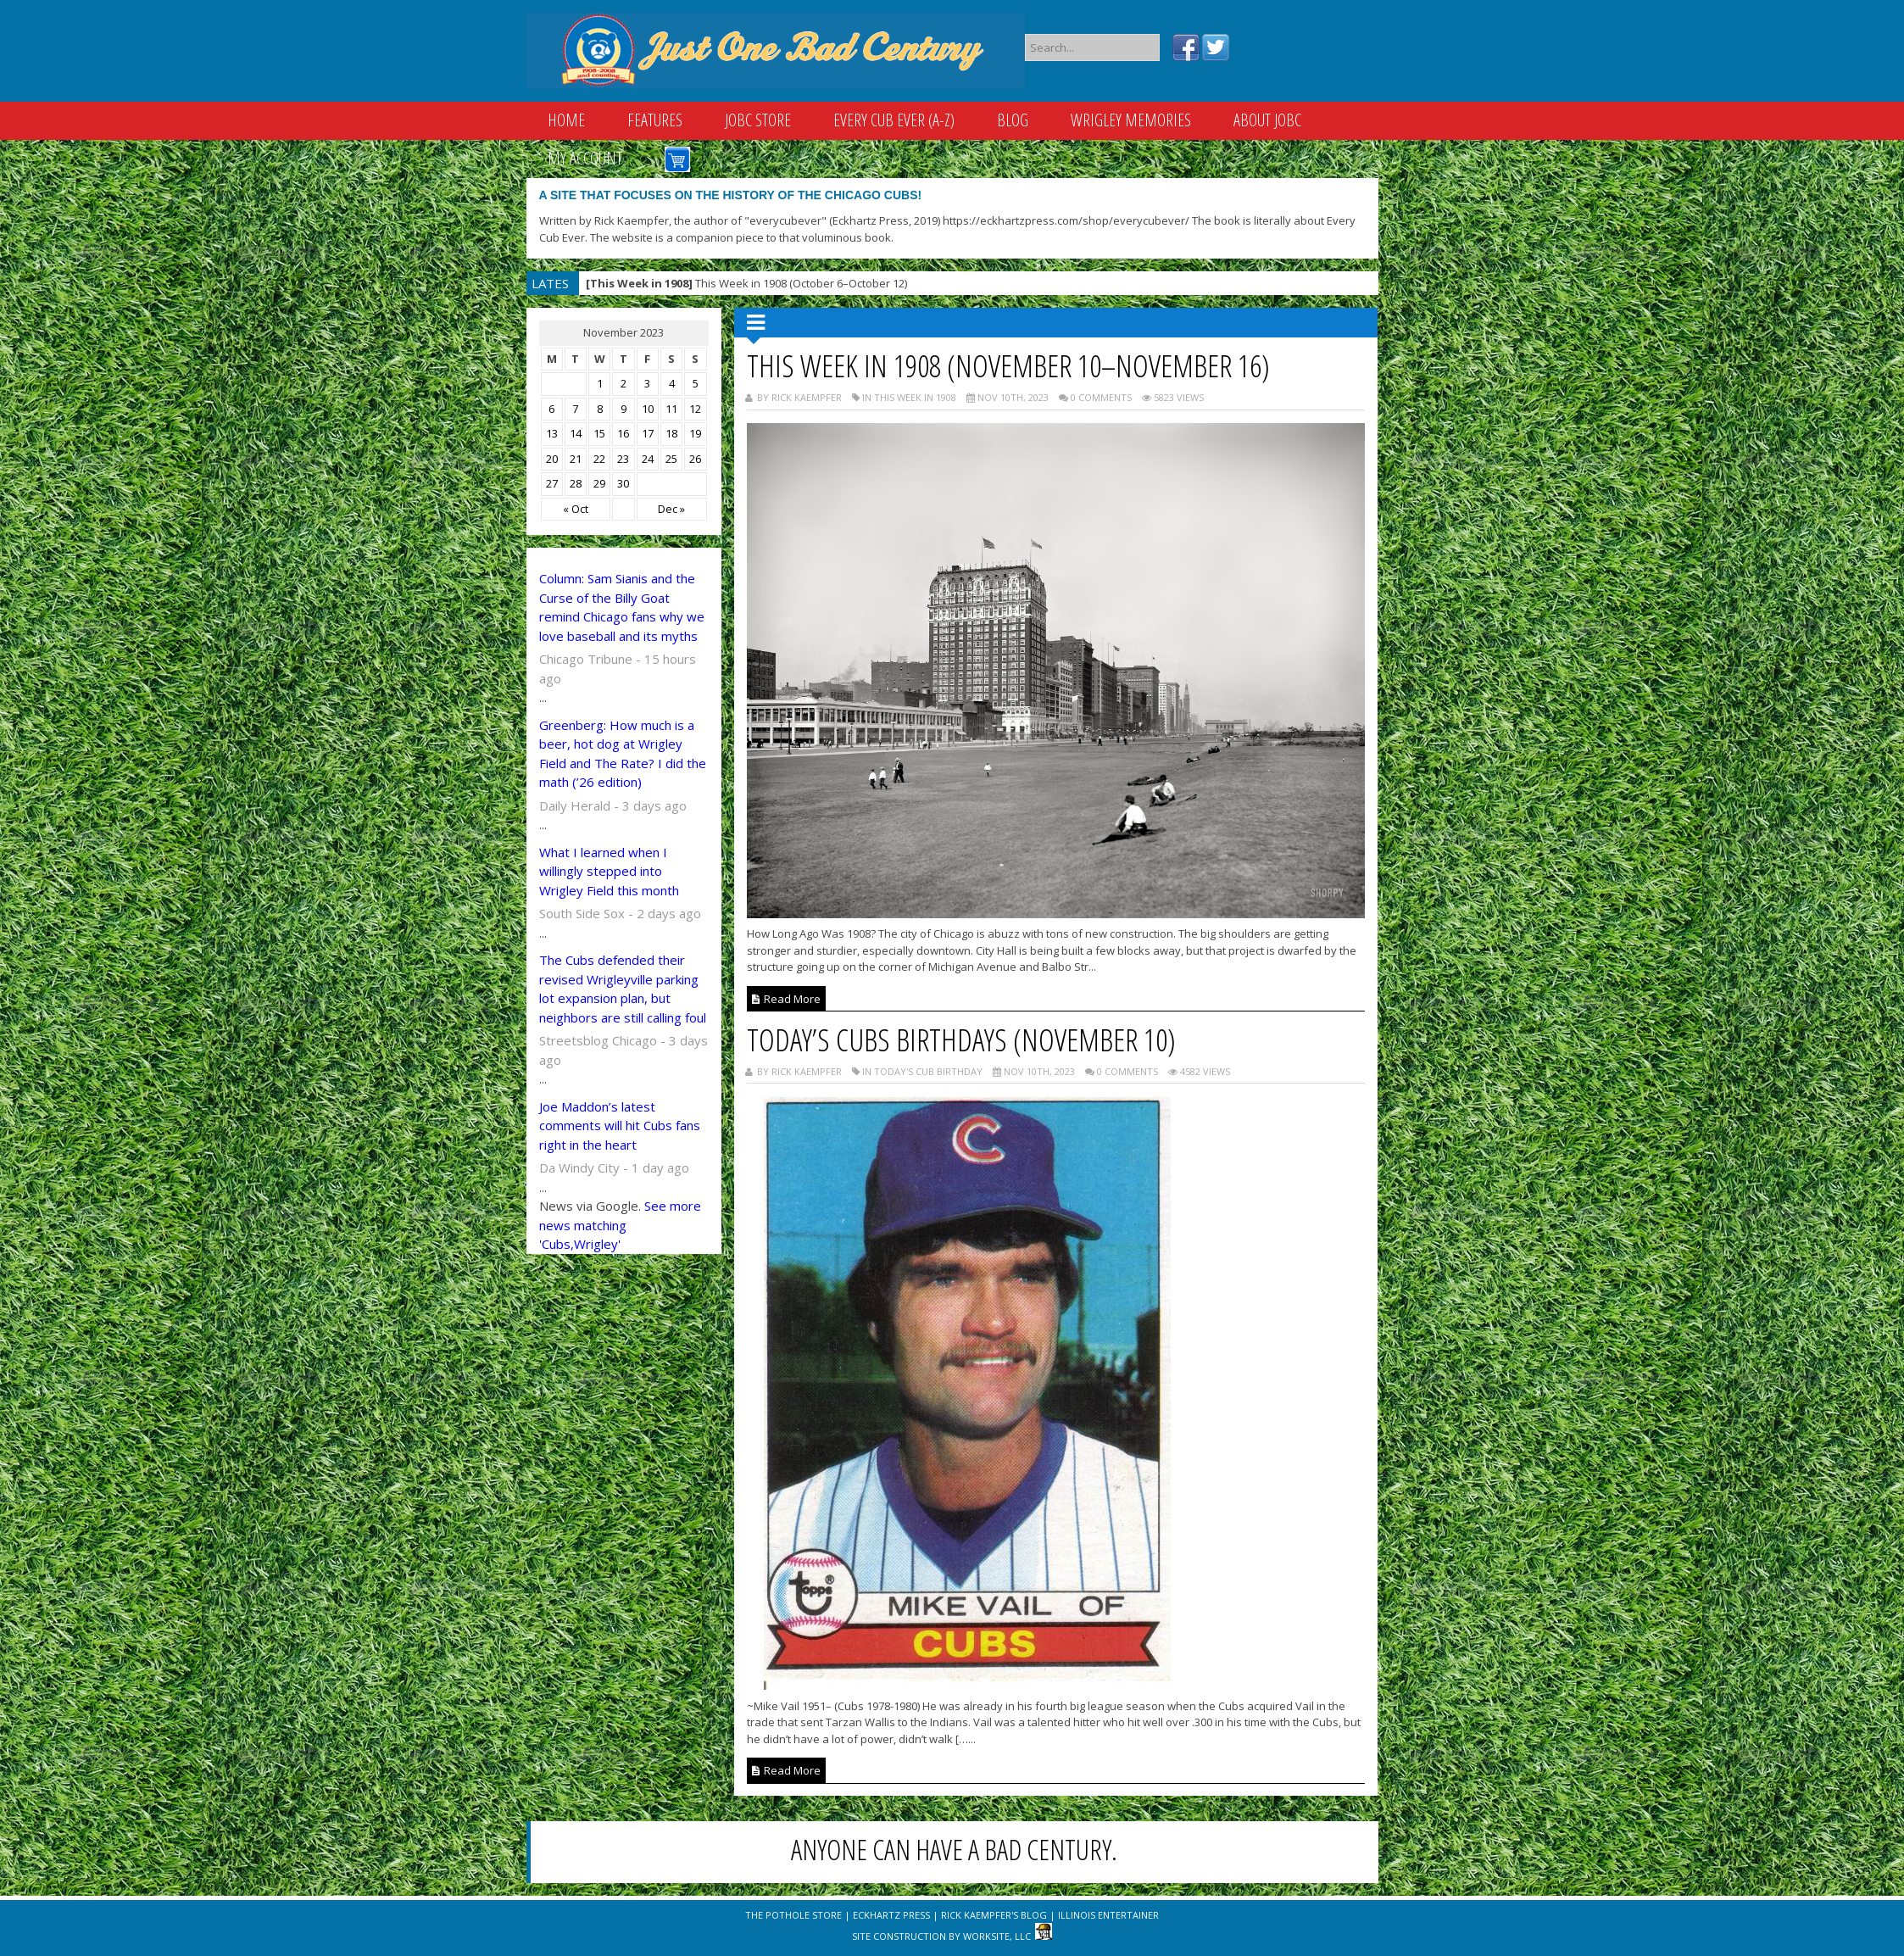 Image resolution: width=1904 pixels, height=1956 pixels. What do you see at coordinates (746, 283) in the screenshot?
I see `This Week in 1908 (October 6–October 12)` at bounding box center [746, 283].